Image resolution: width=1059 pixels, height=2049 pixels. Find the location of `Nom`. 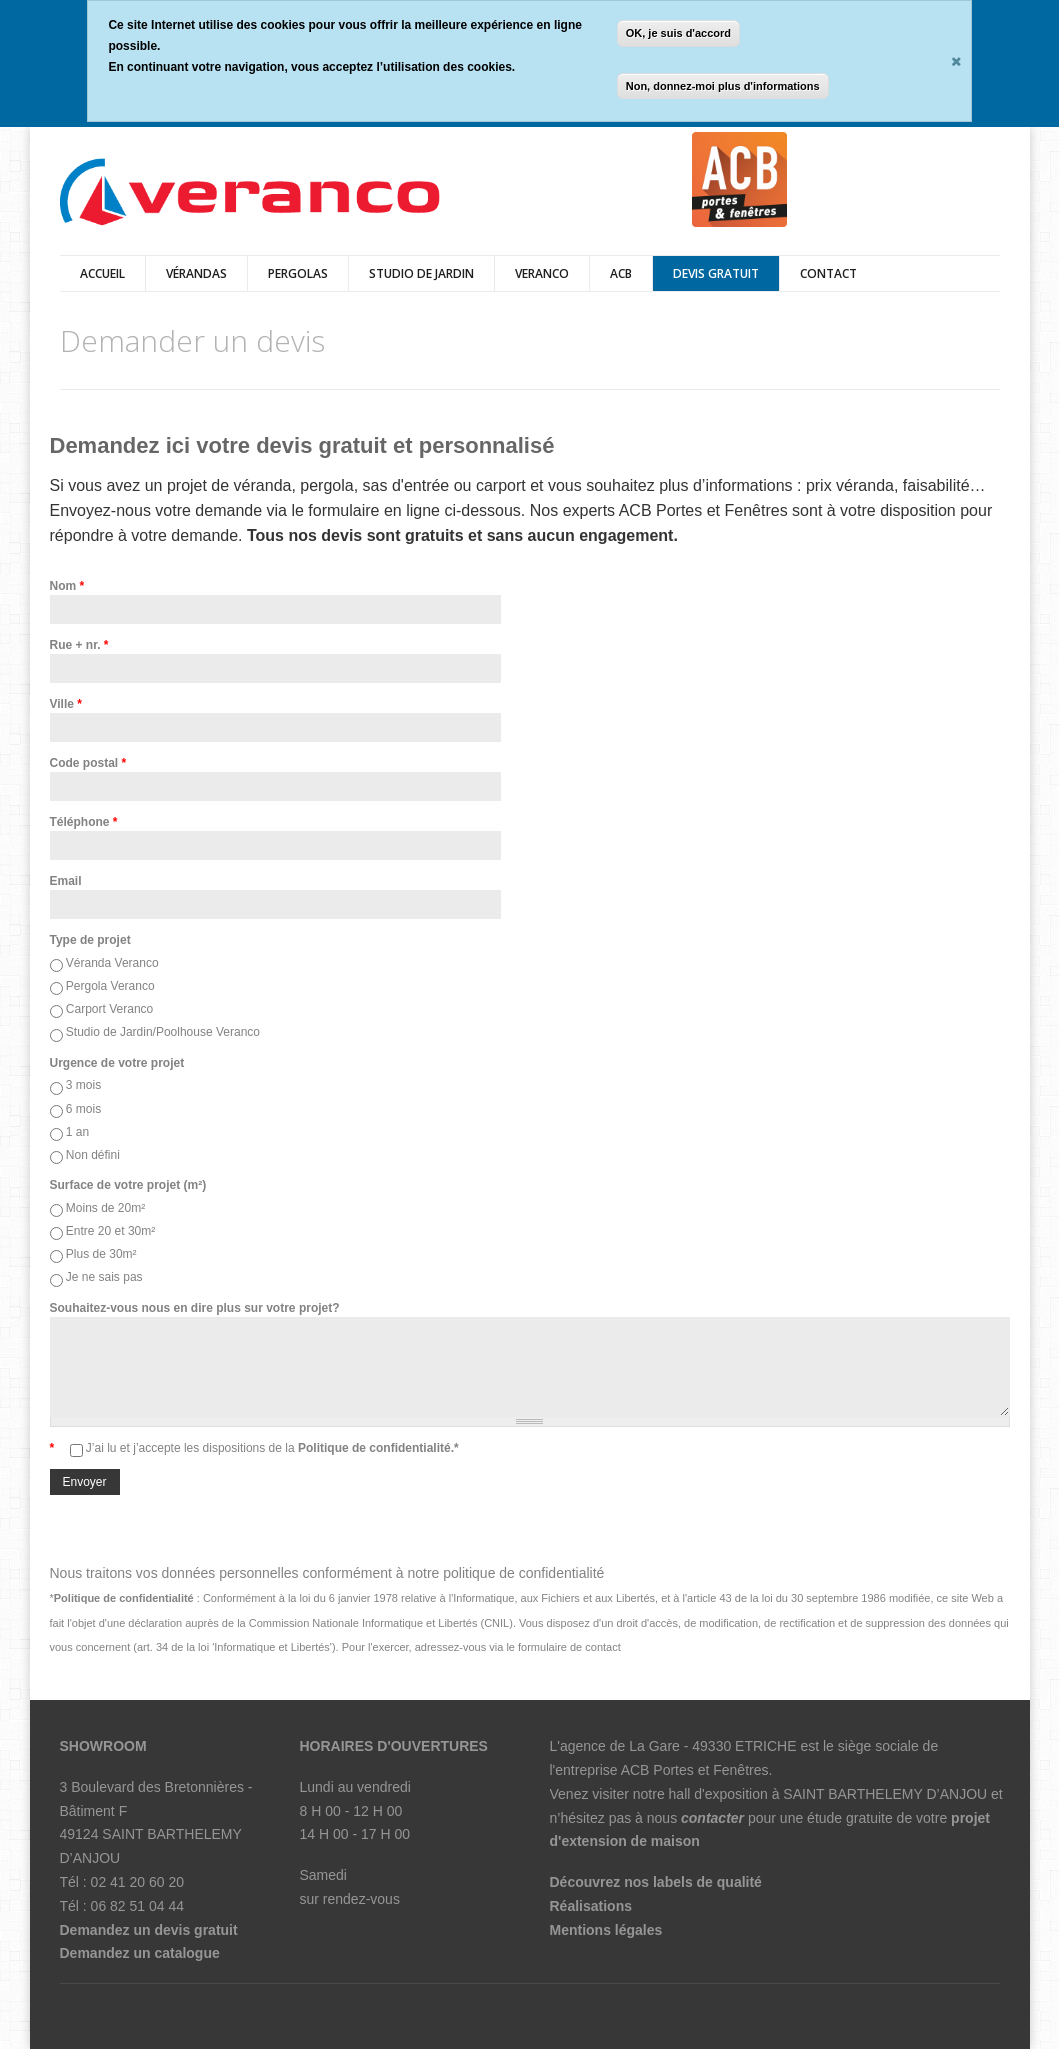

Nom is located at coordinates (67, 586).